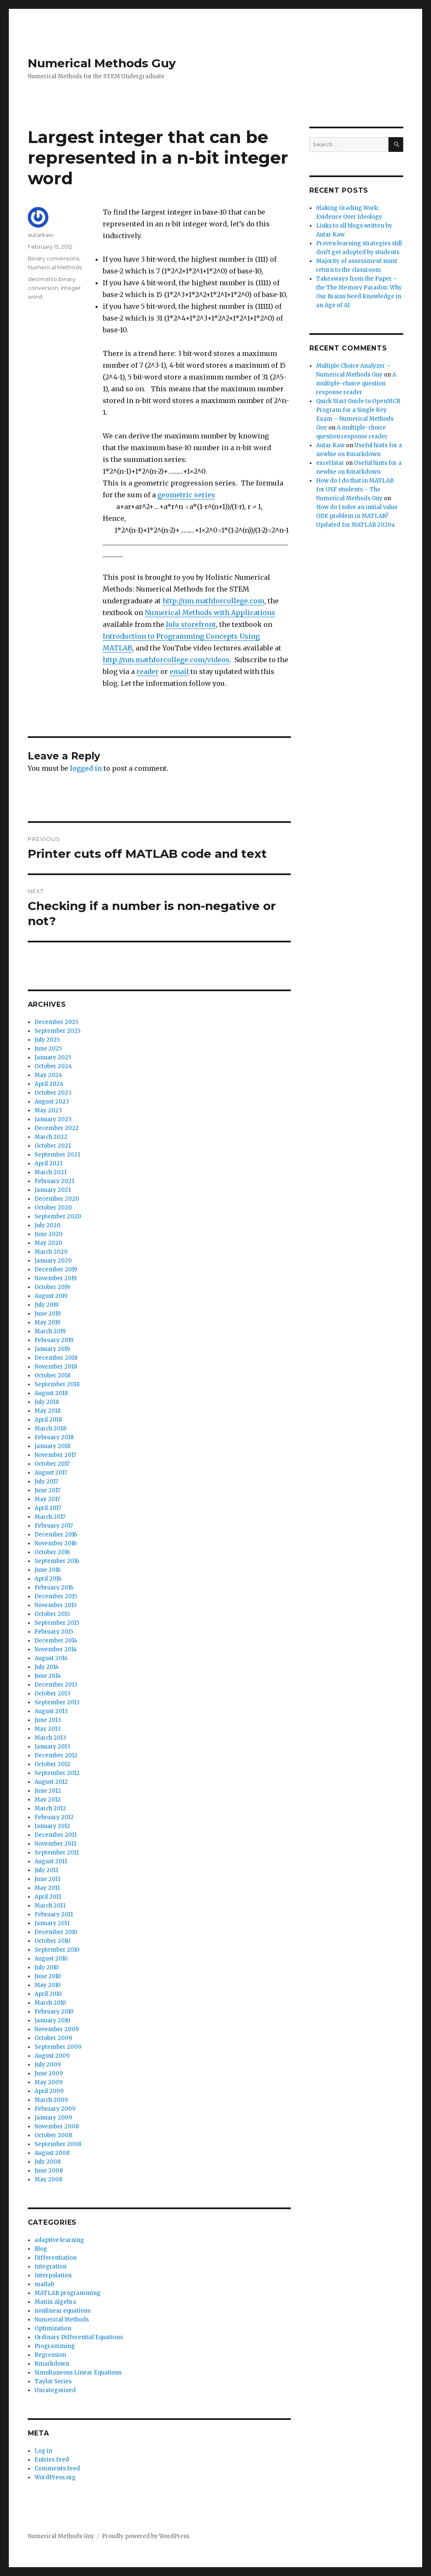 This screenshot has width=431, height=2576. Describe the element at coordinates (57, 2029) in the screenshot. I see `November 2009` at that location.